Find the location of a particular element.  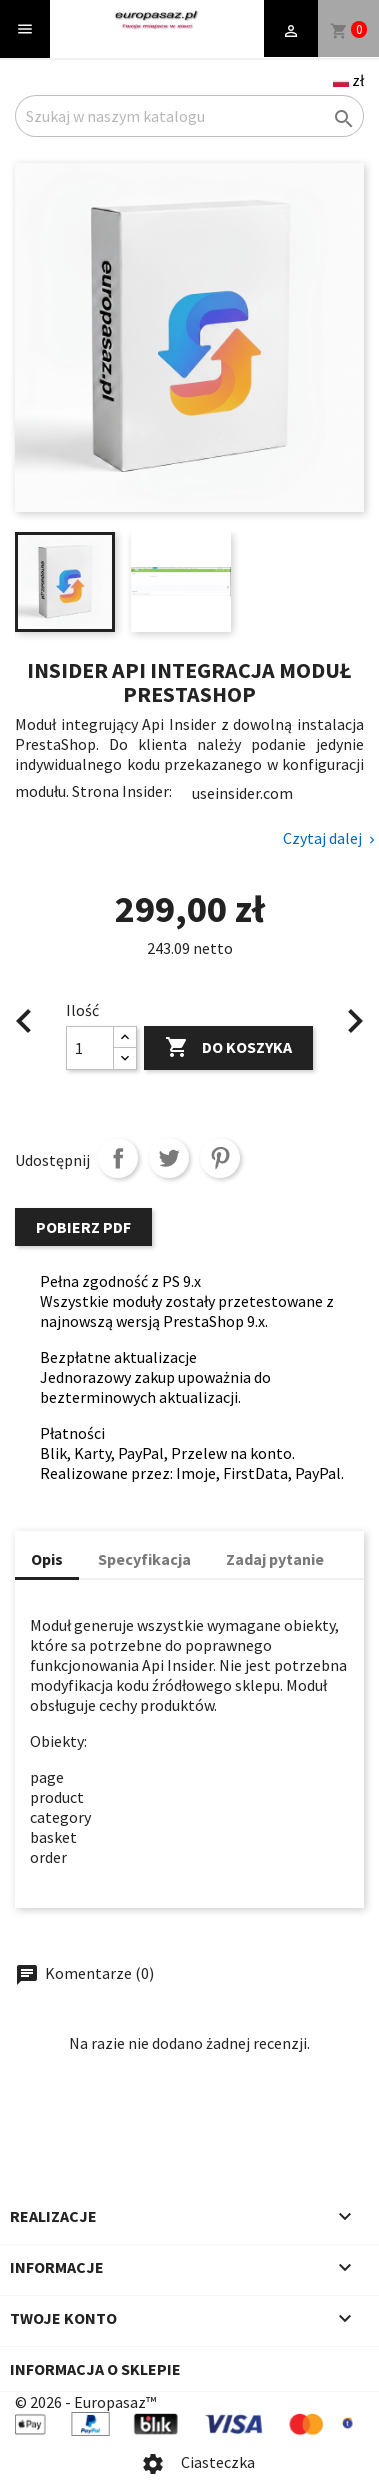

Zadaj pytanie [tab] is located at coordinates (275, 1559).